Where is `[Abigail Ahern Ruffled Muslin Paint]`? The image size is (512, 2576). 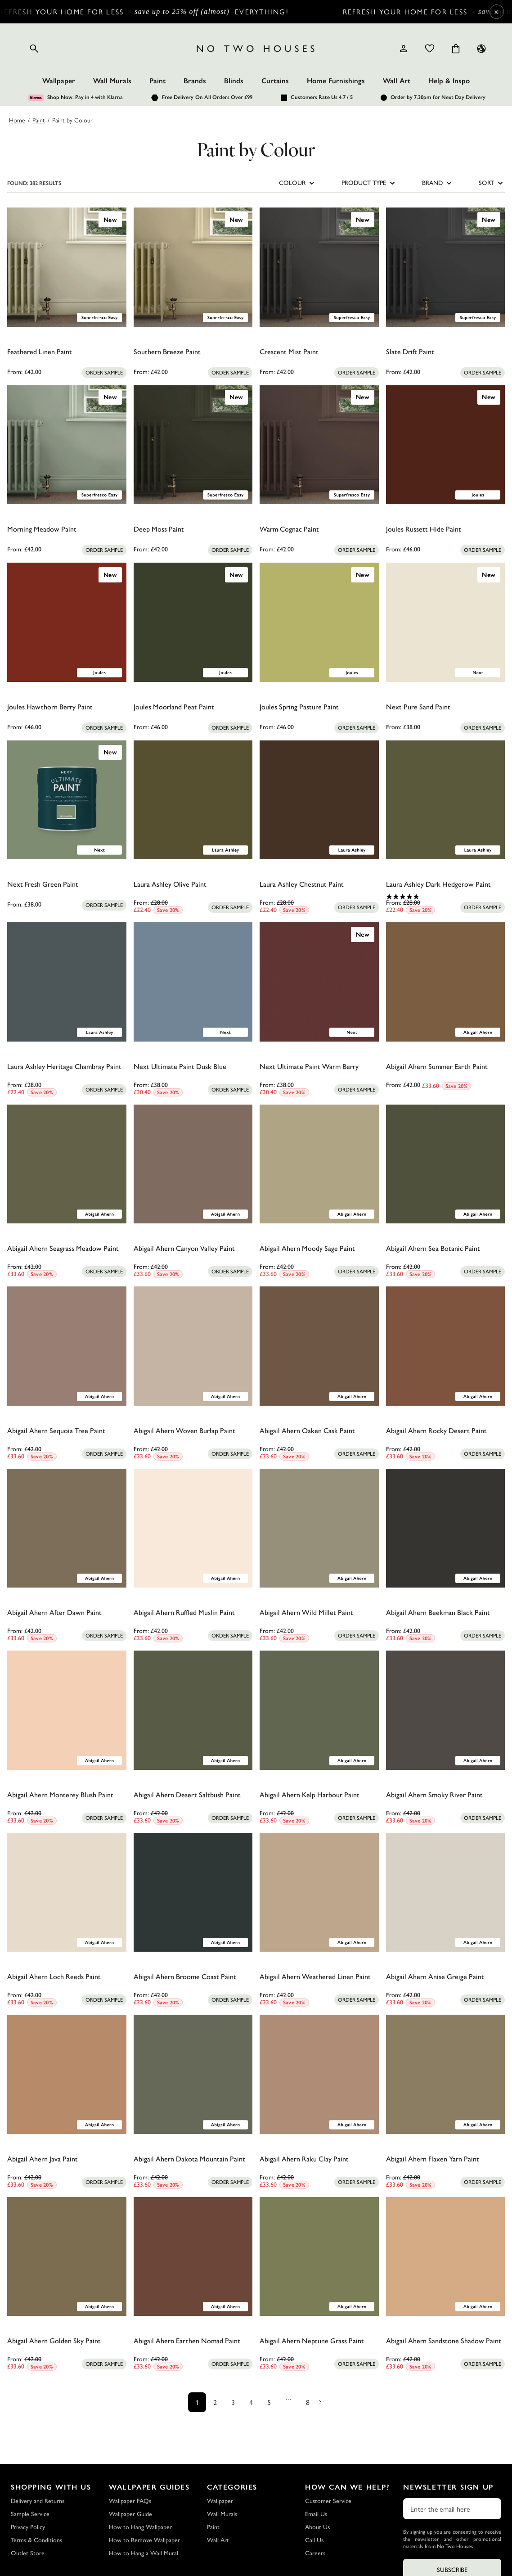
[Abigail Ahern Ruffled Muslin Paint] is located at coordinates (193, 1528).